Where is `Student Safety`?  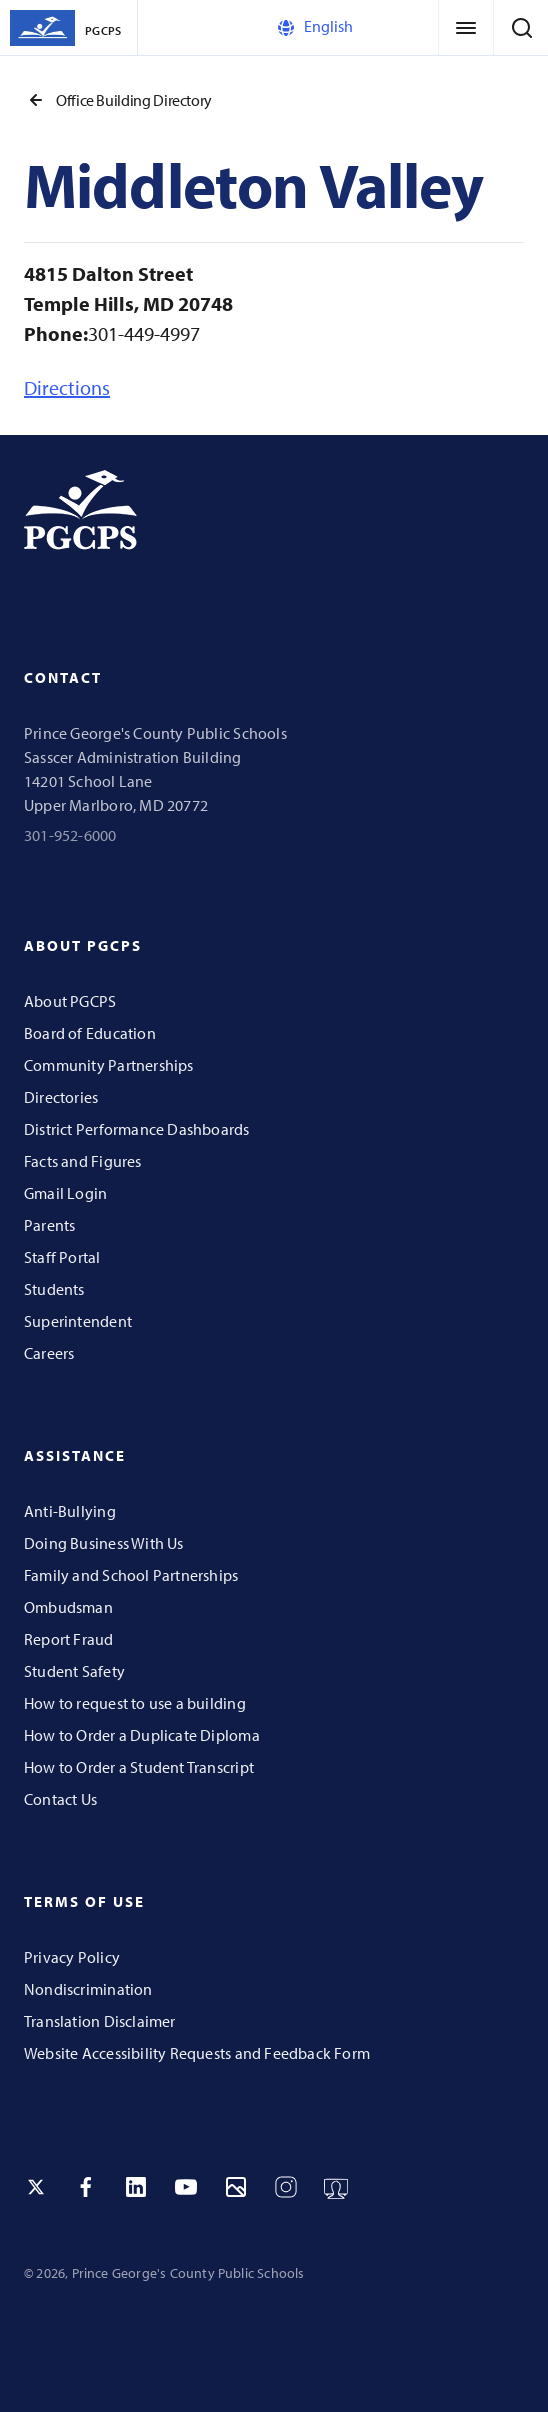
Student Safety is located at coordinates (74, 1671).